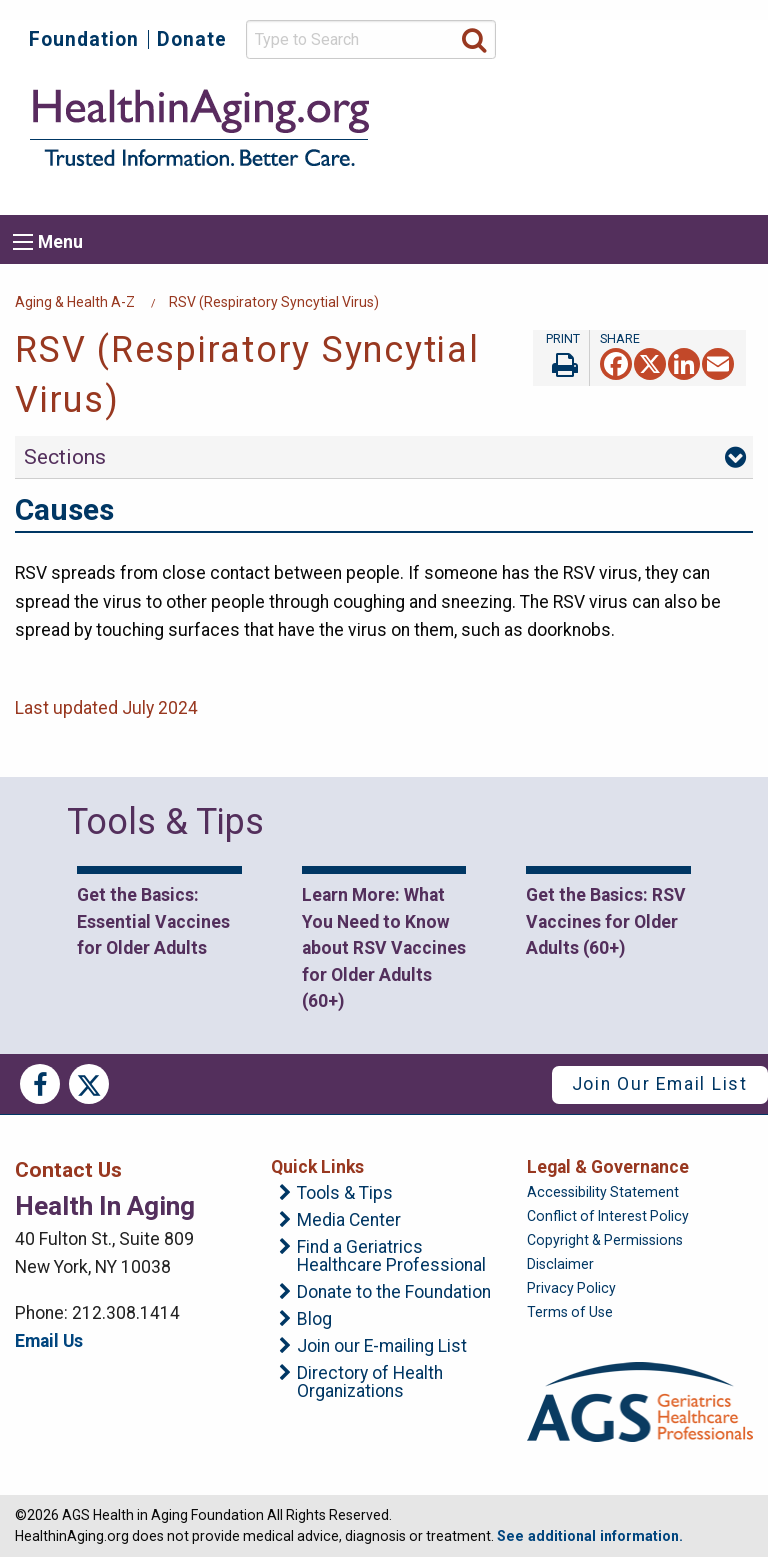 The height and width of the screenshot is (1557, 768). I want to click on Get the Basics: RSV Vaccines for Older Adults (60+), so click(606, 921).